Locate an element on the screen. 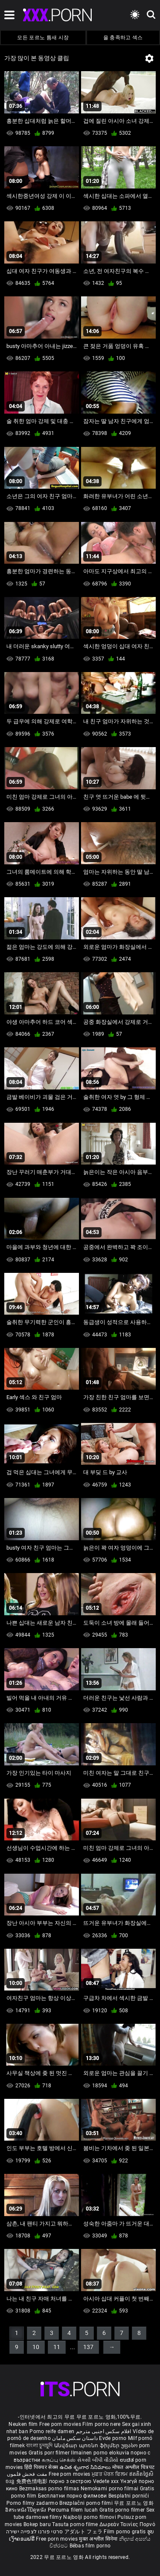  मुक्त अश्लील सिनेमा is located at coordinates (99, 2539).